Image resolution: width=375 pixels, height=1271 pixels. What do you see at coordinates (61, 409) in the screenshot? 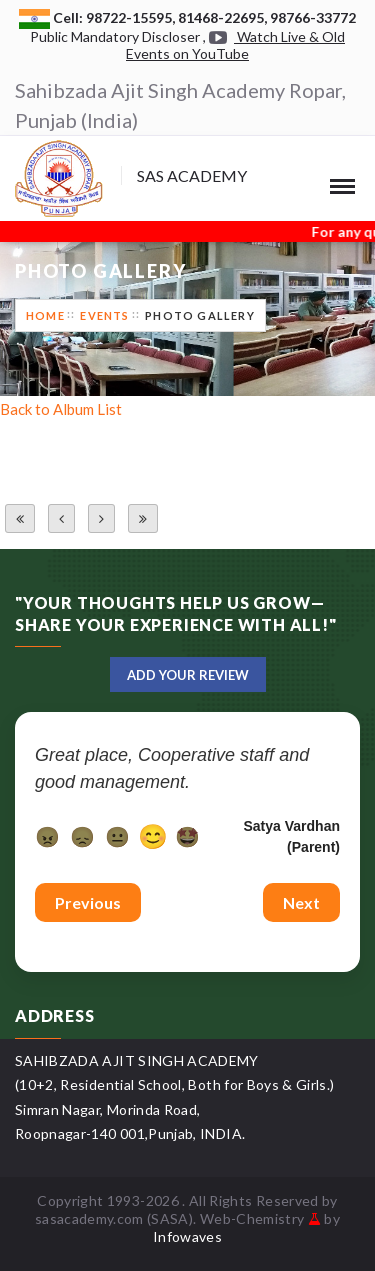
I see `Back to Album List` at bounding box center [61, 409].